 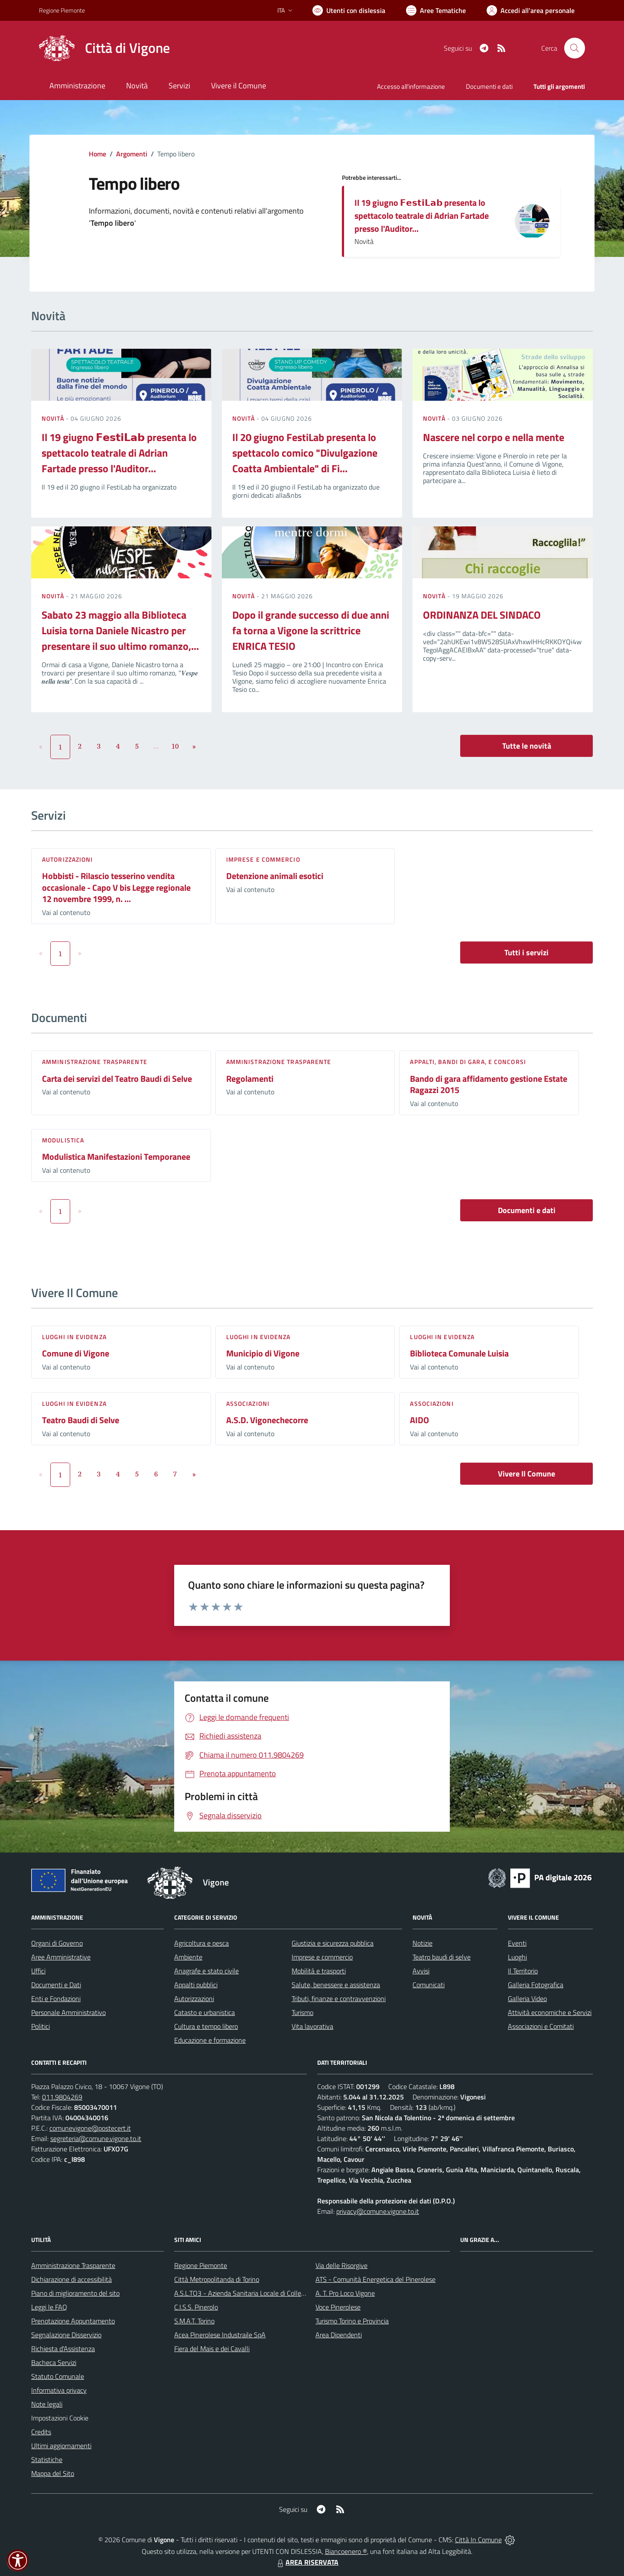 I want to click on Fiera del Mais e dei Cavalli, so click(x=212, y=2348).